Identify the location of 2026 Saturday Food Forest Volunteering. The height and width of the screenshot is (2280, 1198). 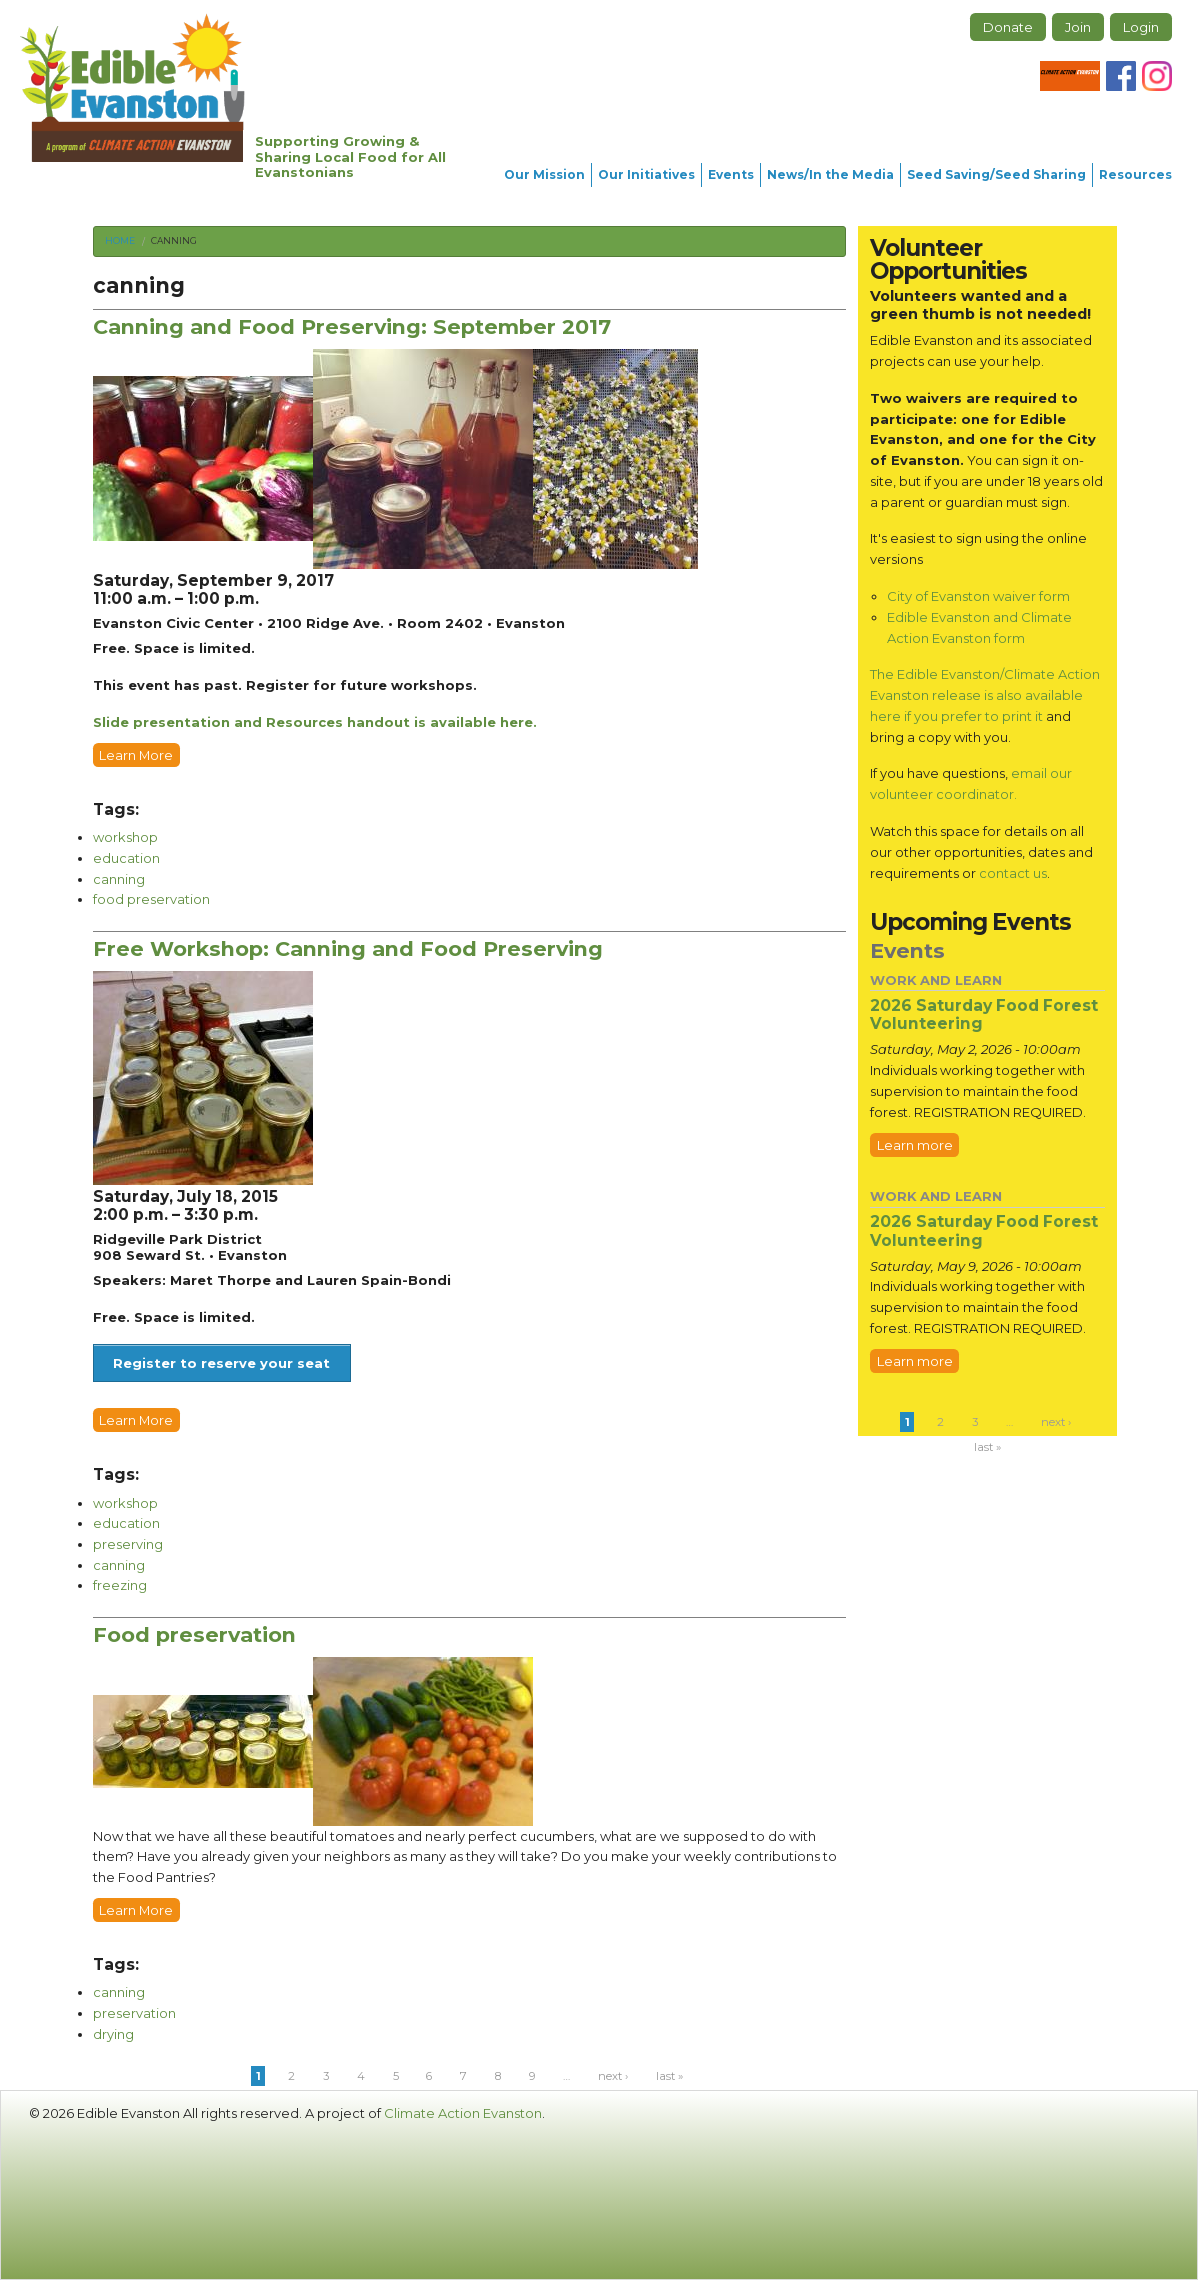
(984, 1015).